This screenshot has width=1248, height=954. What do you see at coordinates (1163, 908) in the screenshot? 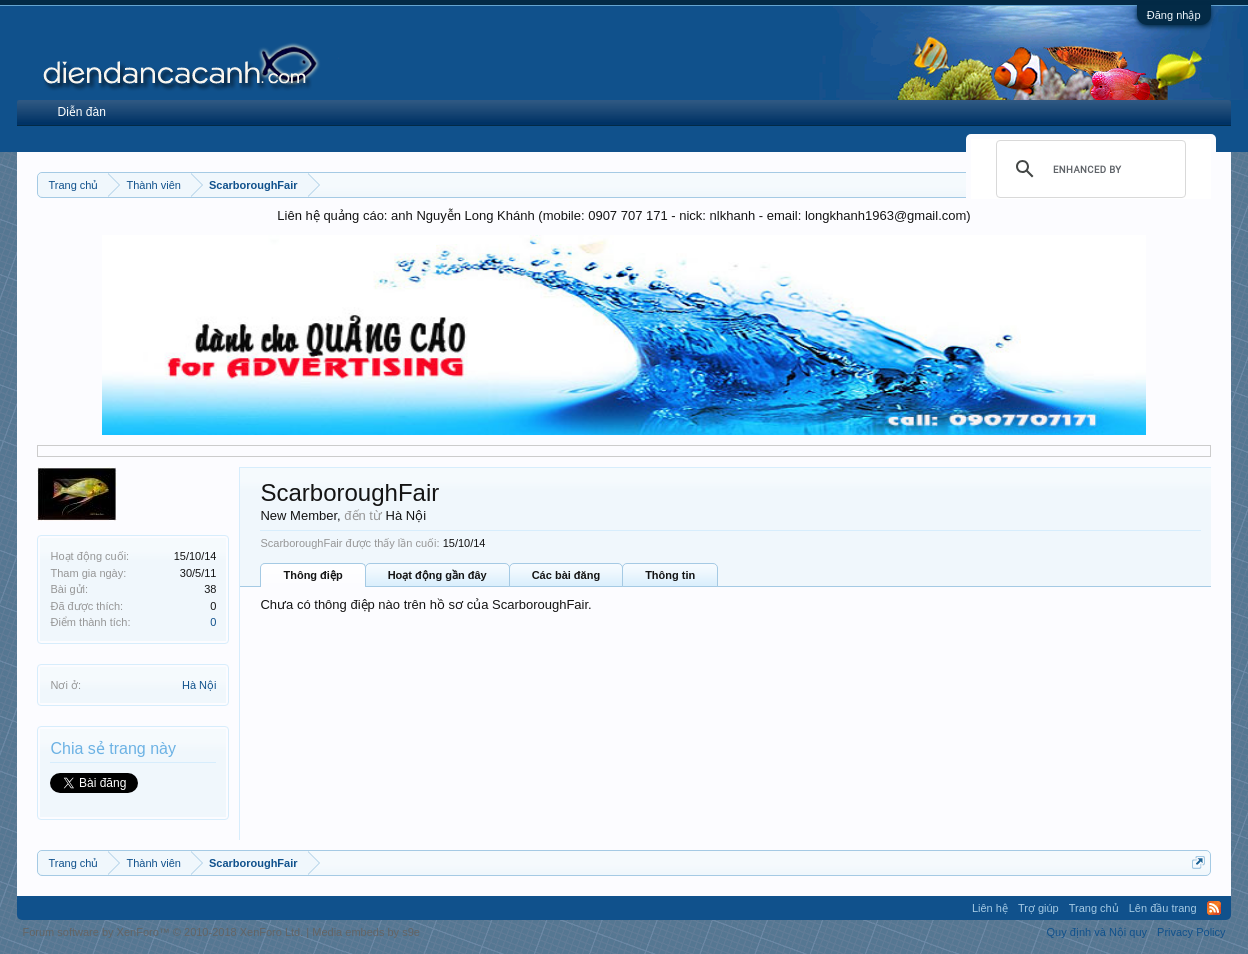
I see `Lên đầu trang` at bounding box center [1163, 908].